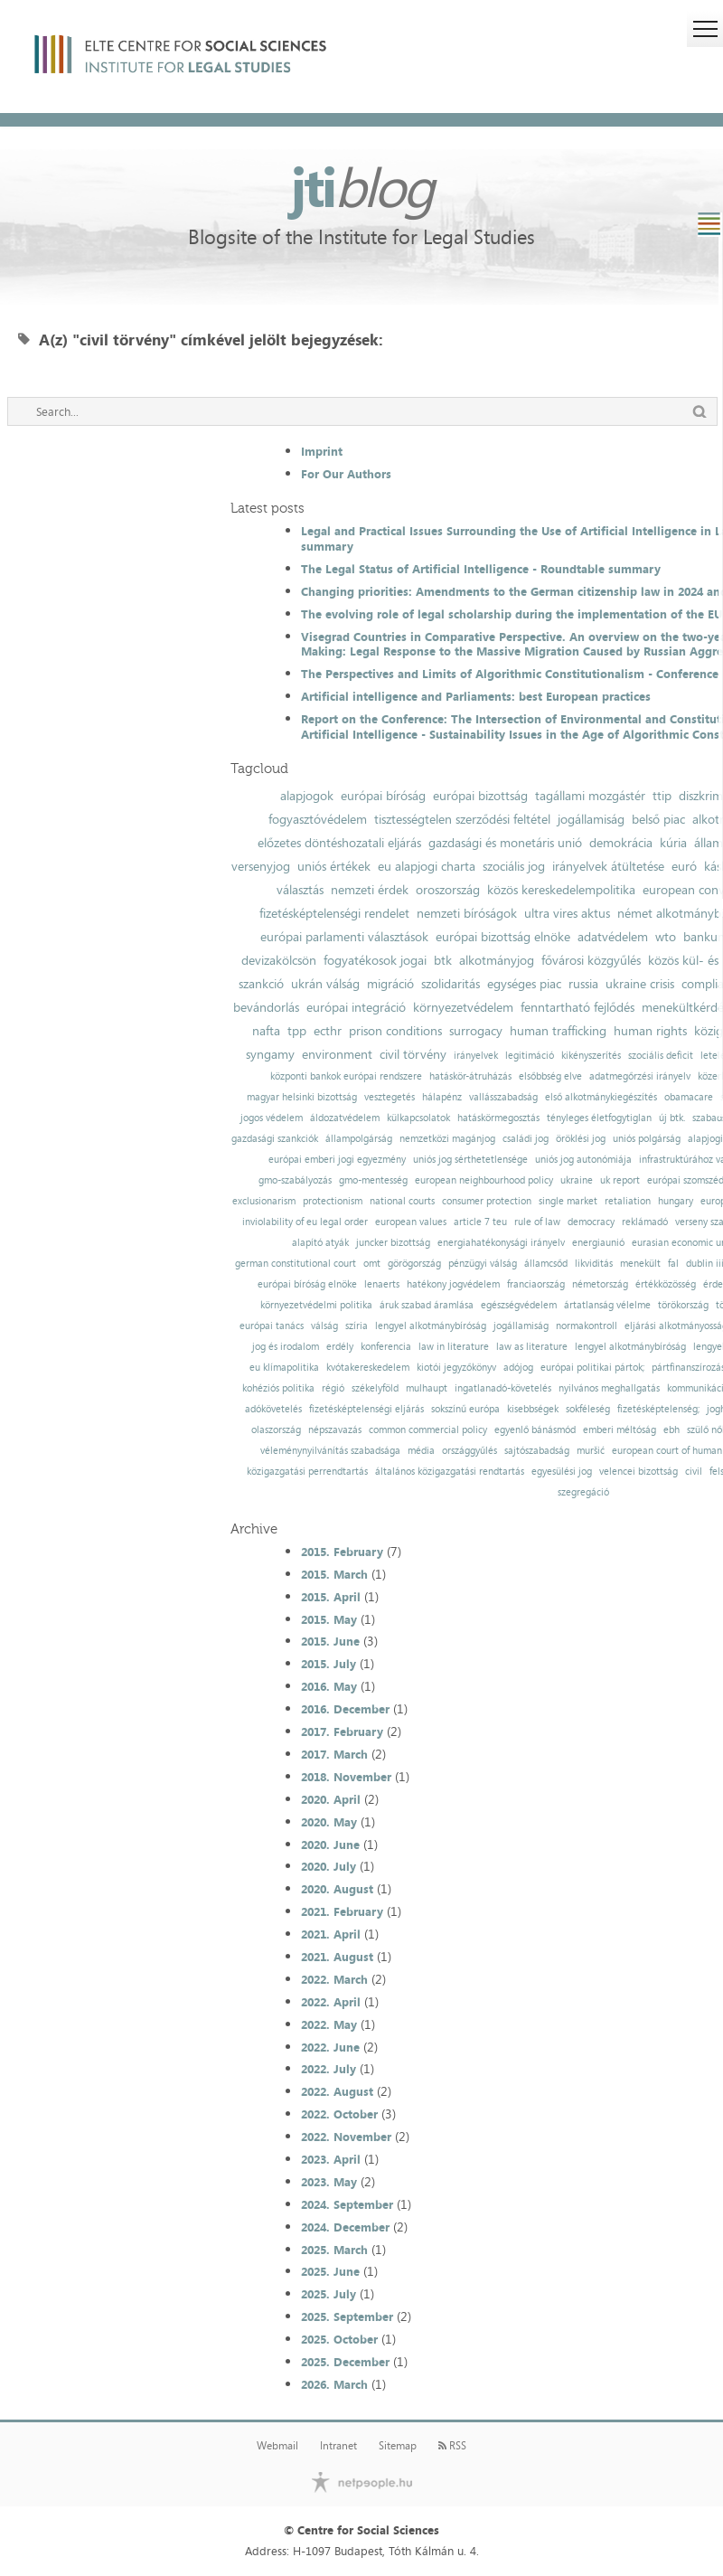  I want to click on tényleges életfogytiglan, so click(599, 1118).